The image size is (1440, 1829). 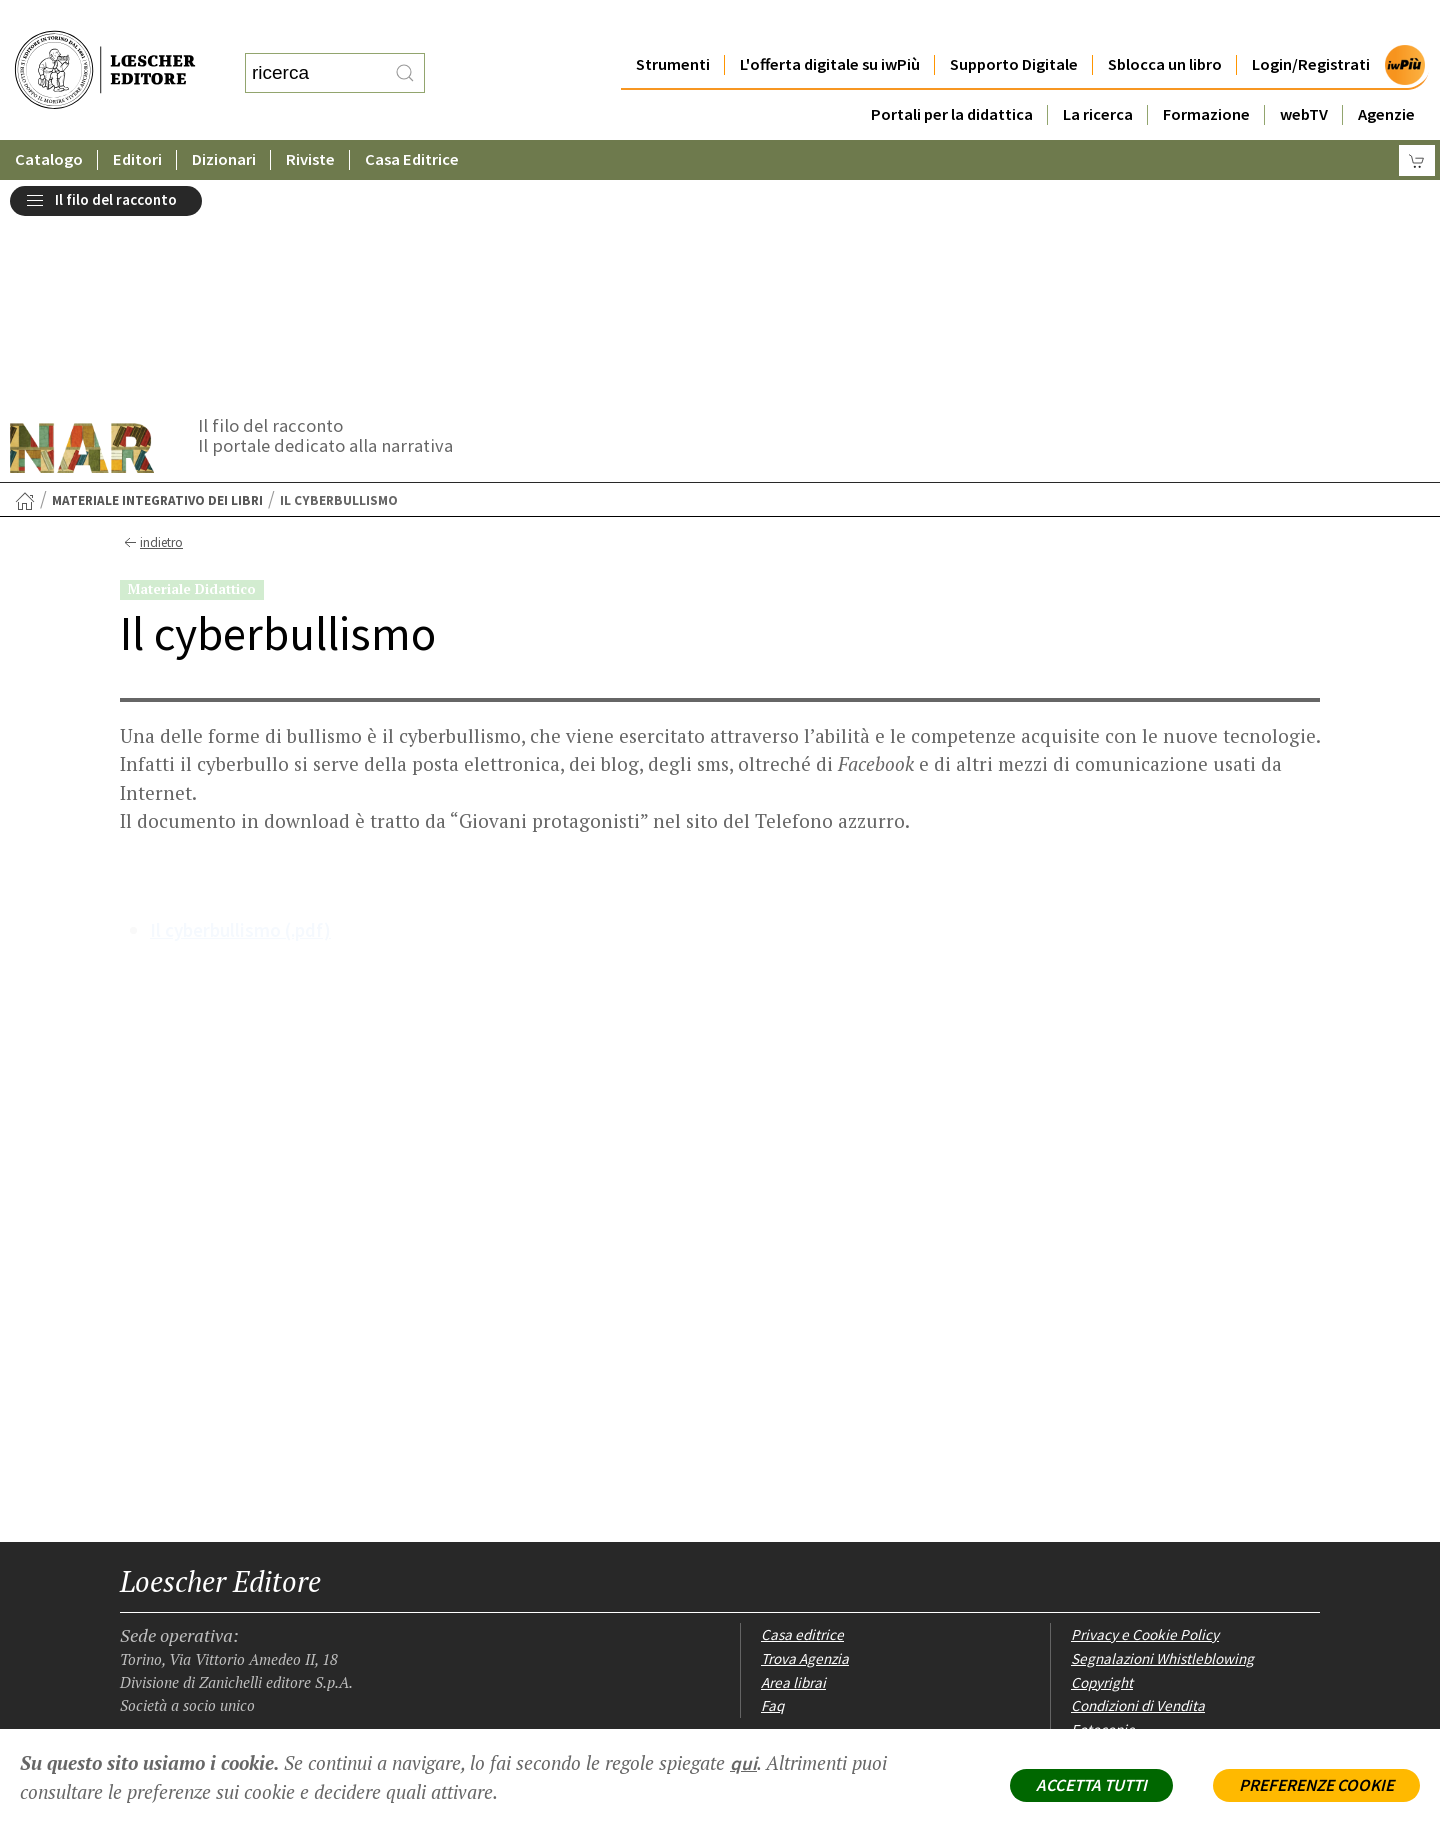 What do you see at coordinates (1417, 120) in the screenshot?
I see `[Carrello]` at bounding box center [1417, 120].